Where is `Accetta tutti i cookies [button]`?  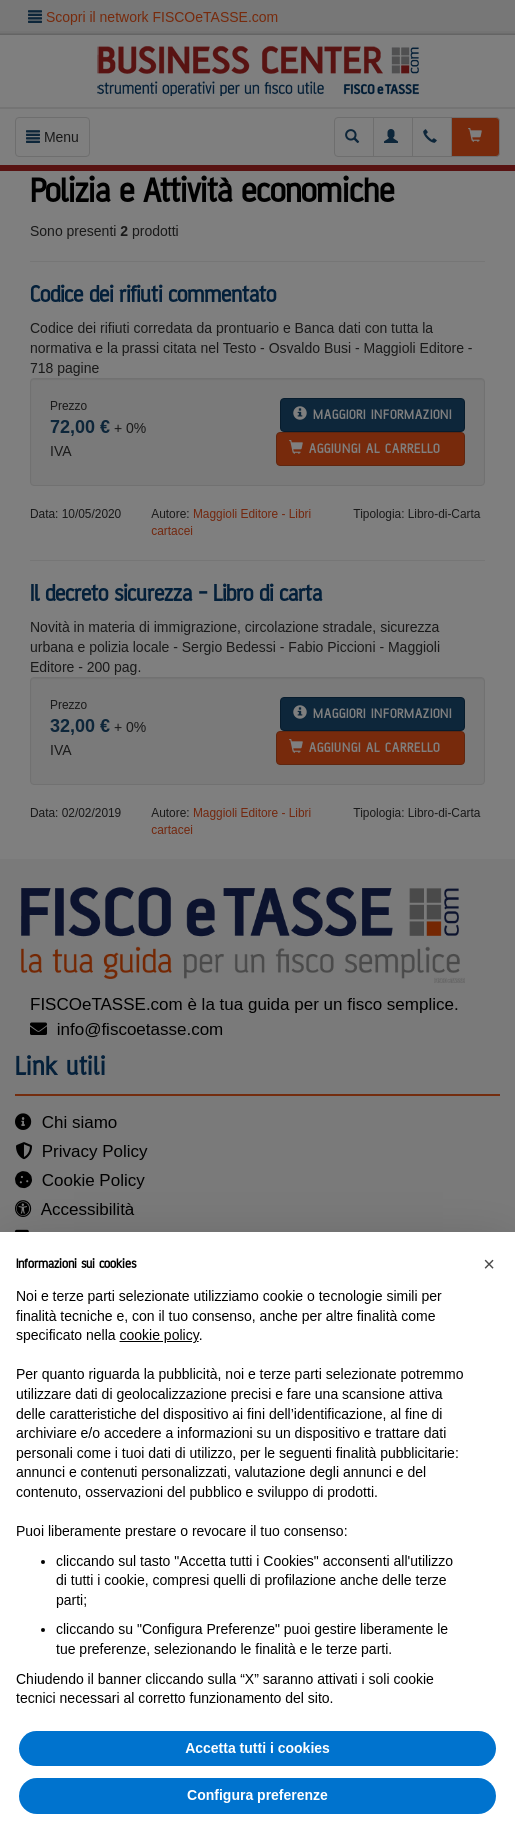
Accetta tutti i cookies [button] is located at coordinates (257, 1748).